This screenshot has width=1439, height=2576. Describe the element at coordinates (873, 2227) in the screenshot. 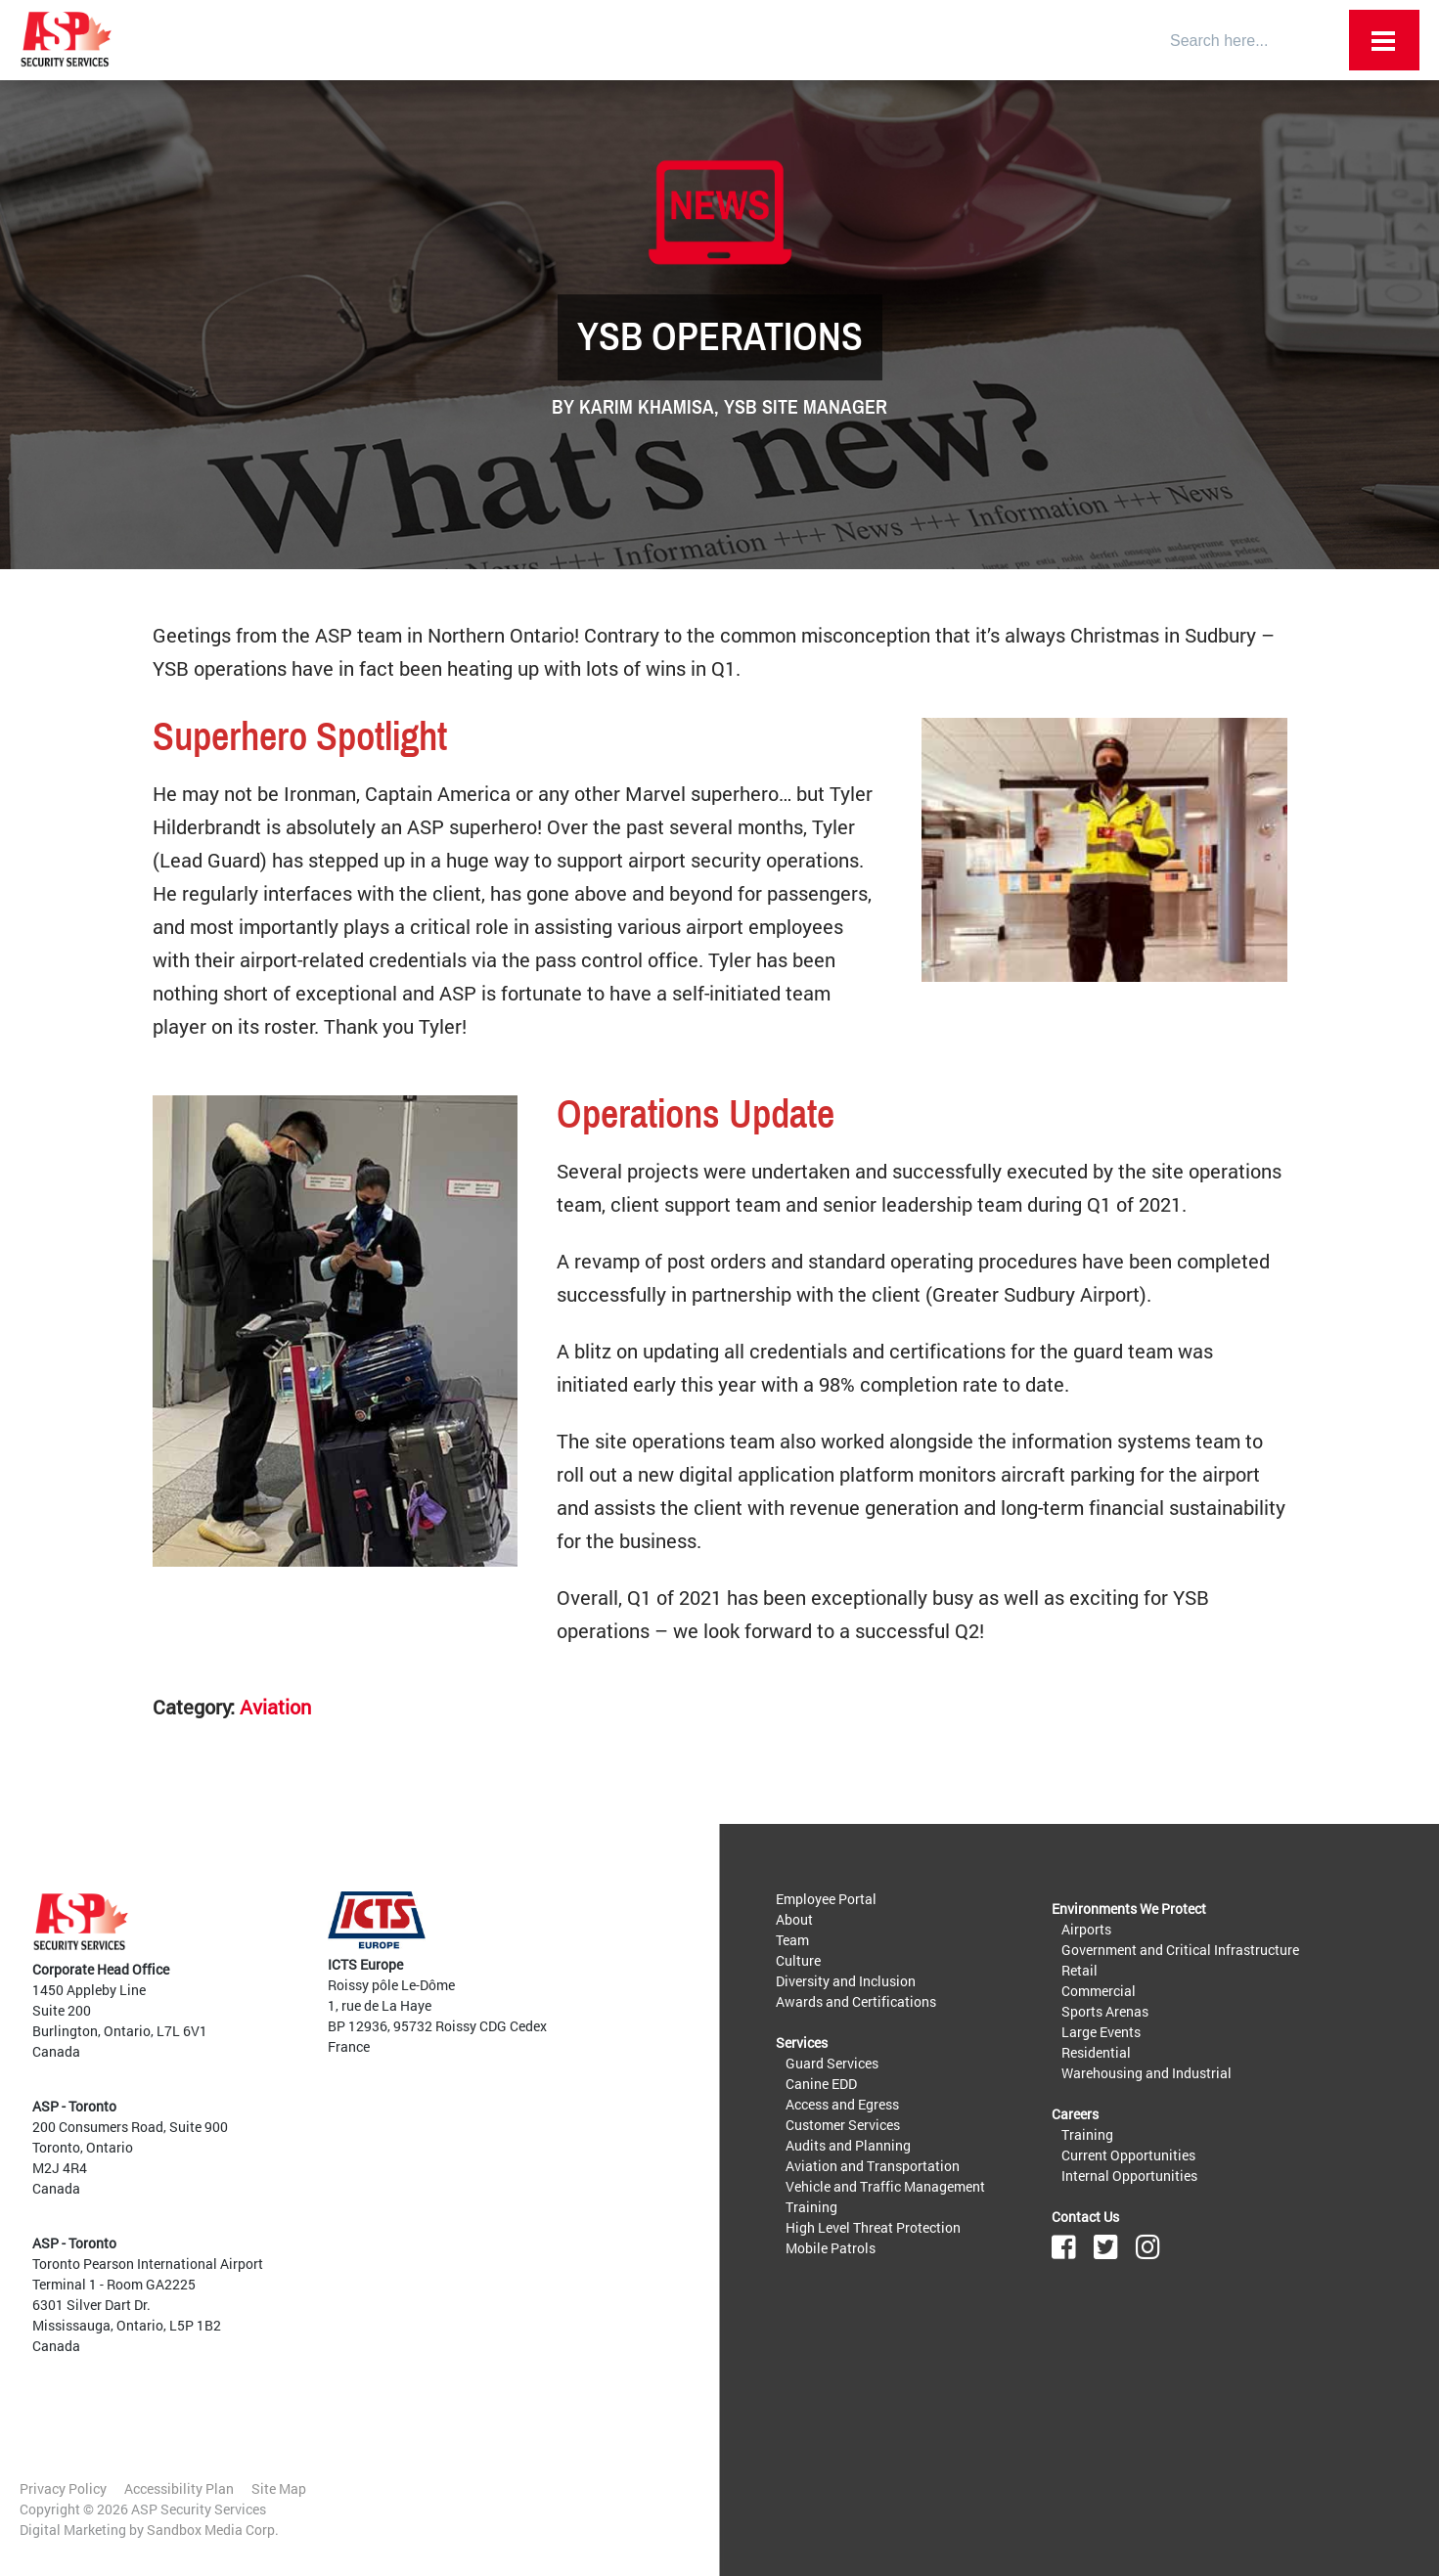

I see `High Level Threat Protection` at that location.